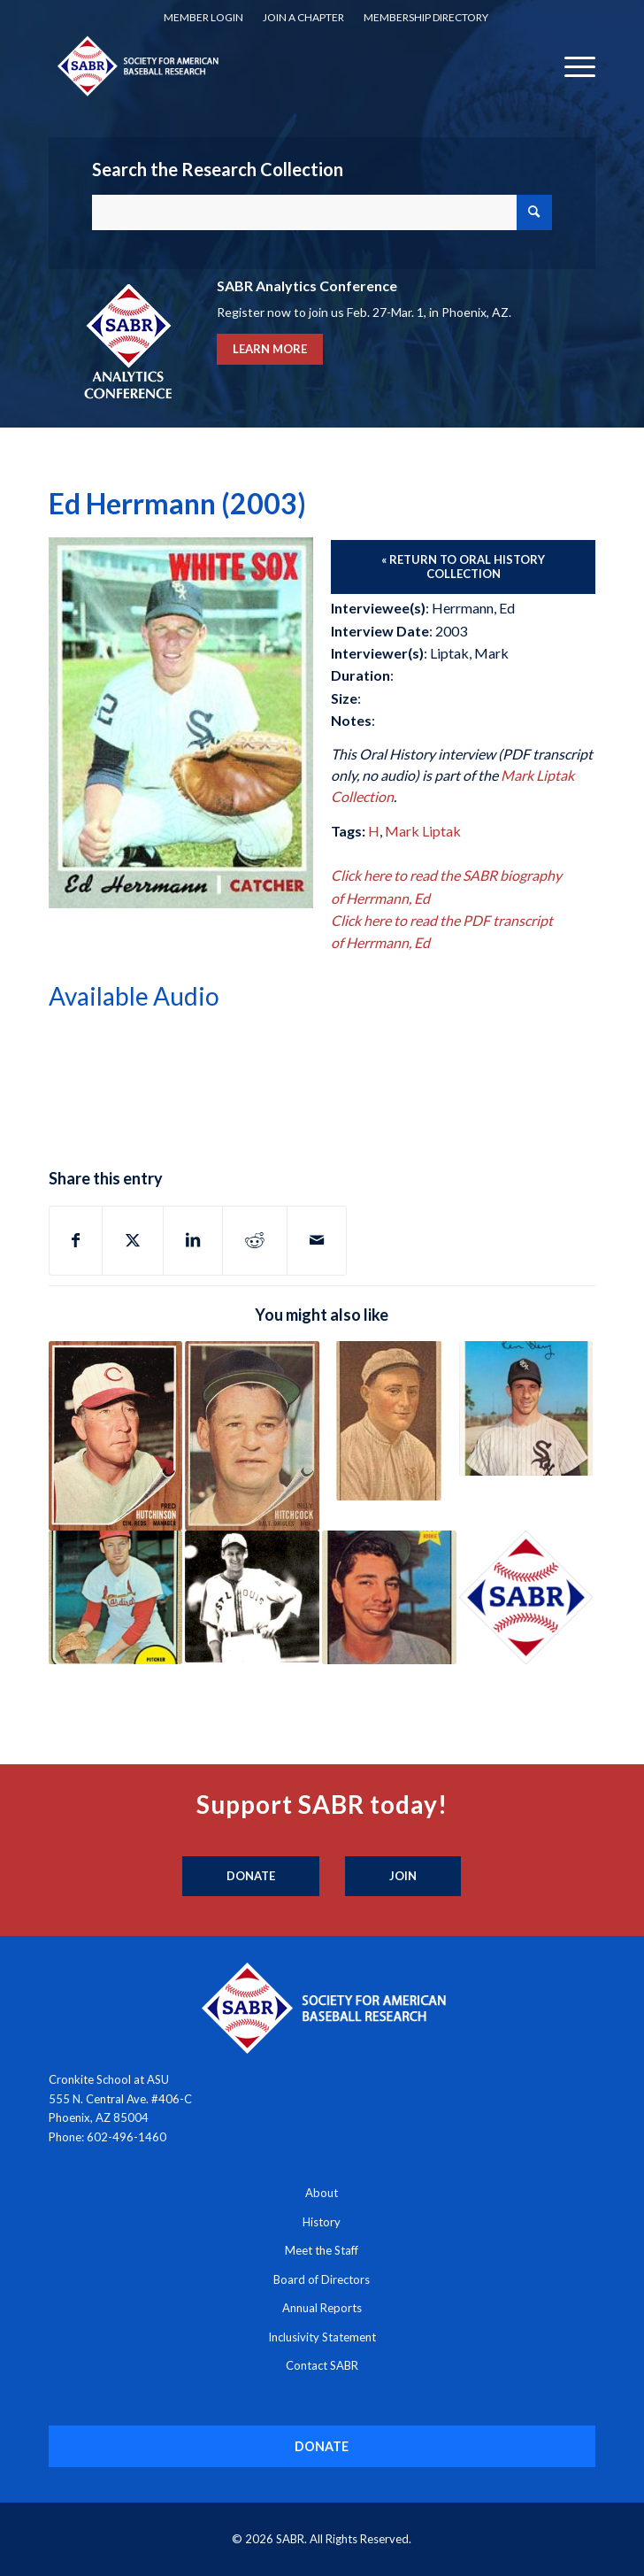 The height and width of the screenshot is (2576, 644). I want to click on Join a Chapter, so click(303, 17).